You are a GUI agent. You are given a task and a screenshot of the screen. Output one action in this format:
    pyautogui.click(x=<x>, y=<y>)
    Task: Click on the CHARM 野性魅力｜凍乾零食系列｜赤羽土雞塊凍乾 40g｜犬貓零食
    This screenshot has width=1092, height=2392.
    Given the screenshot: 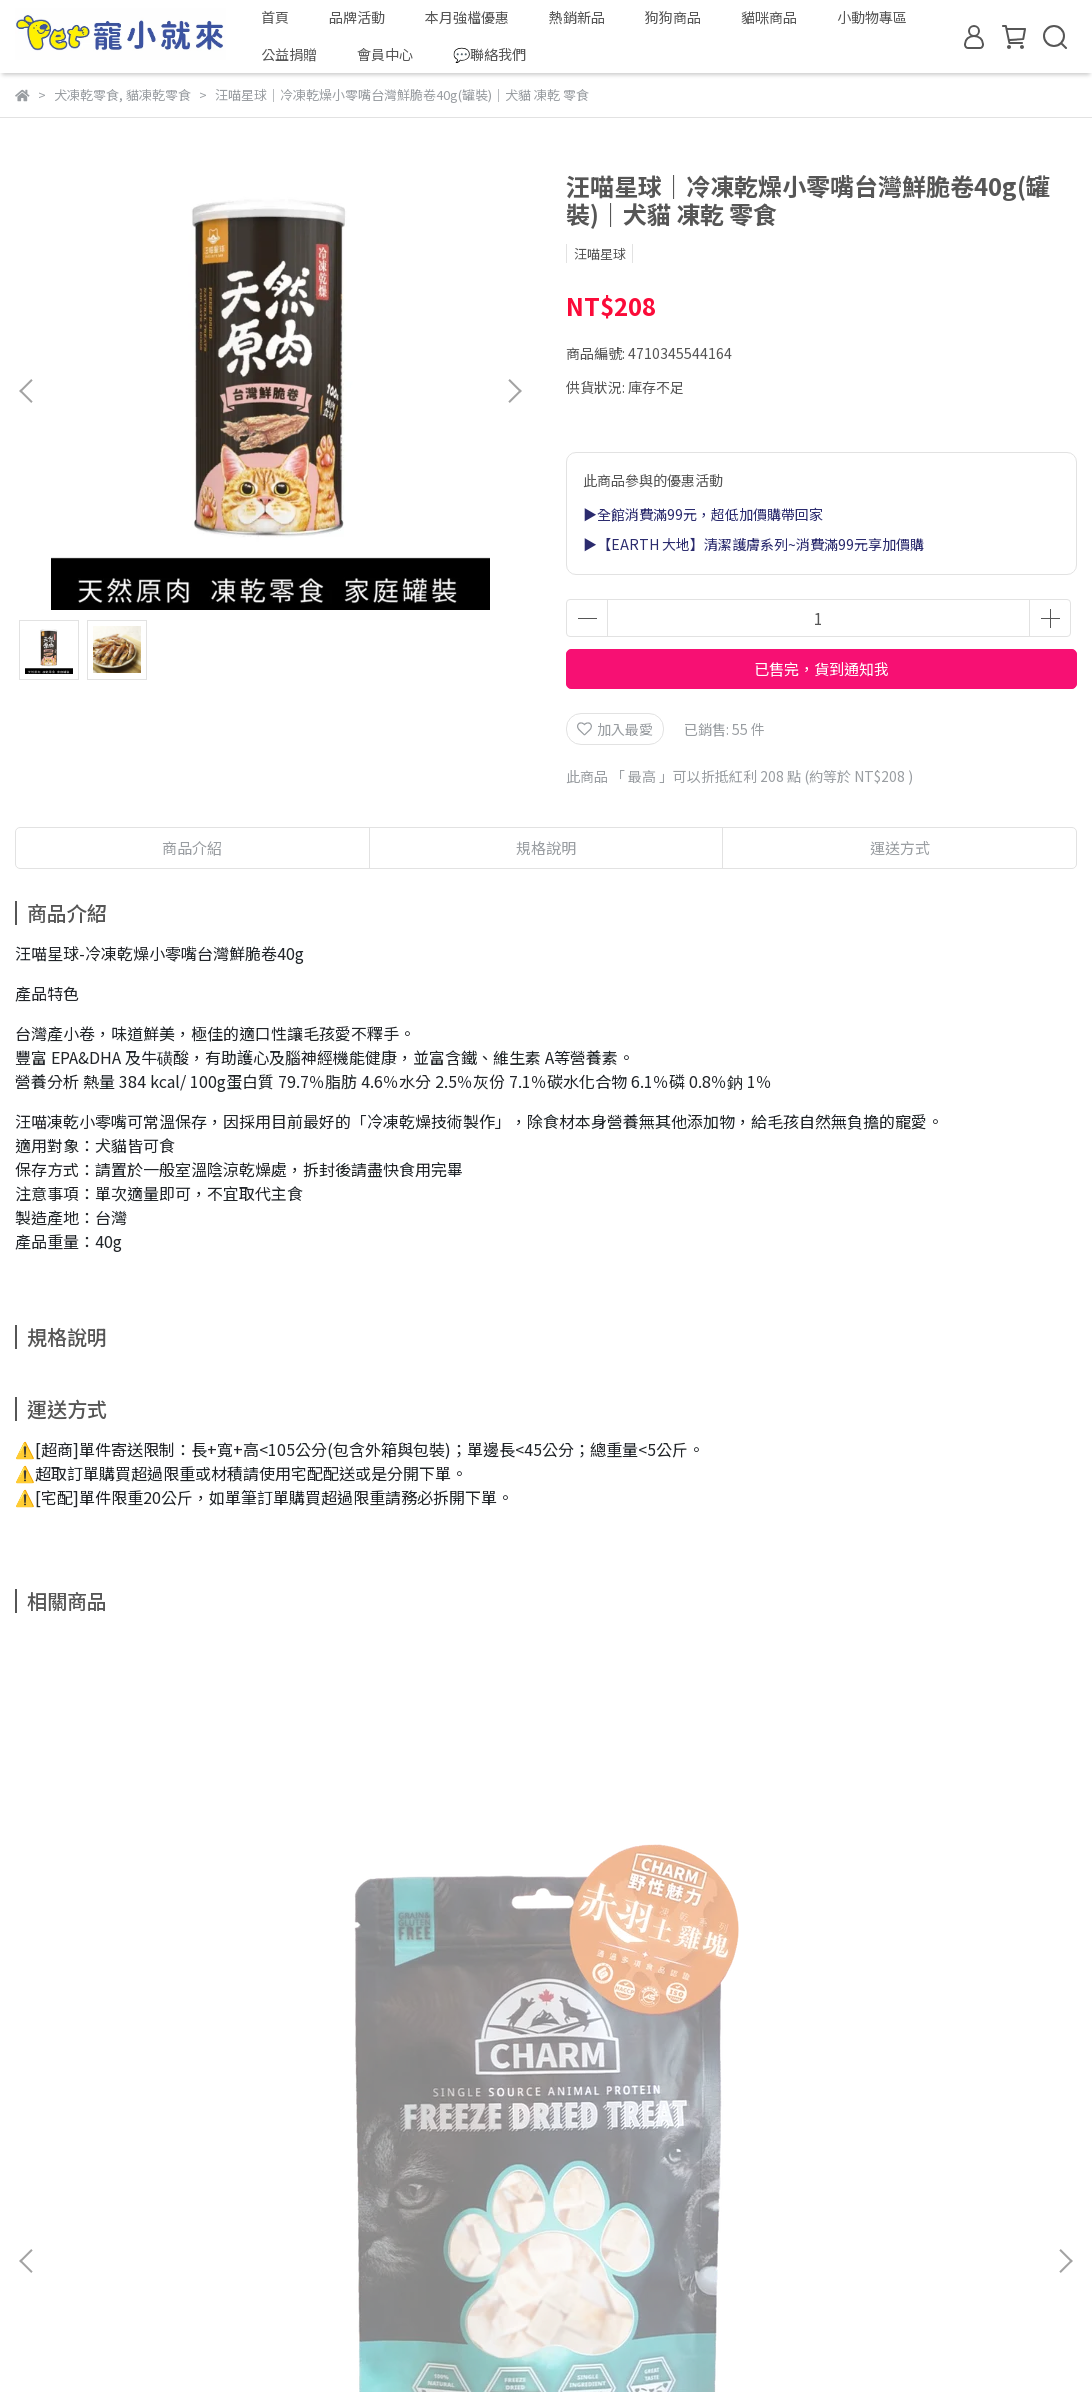 What is the action you would take?
    pyautogui.click(x=158, y=1941)
    